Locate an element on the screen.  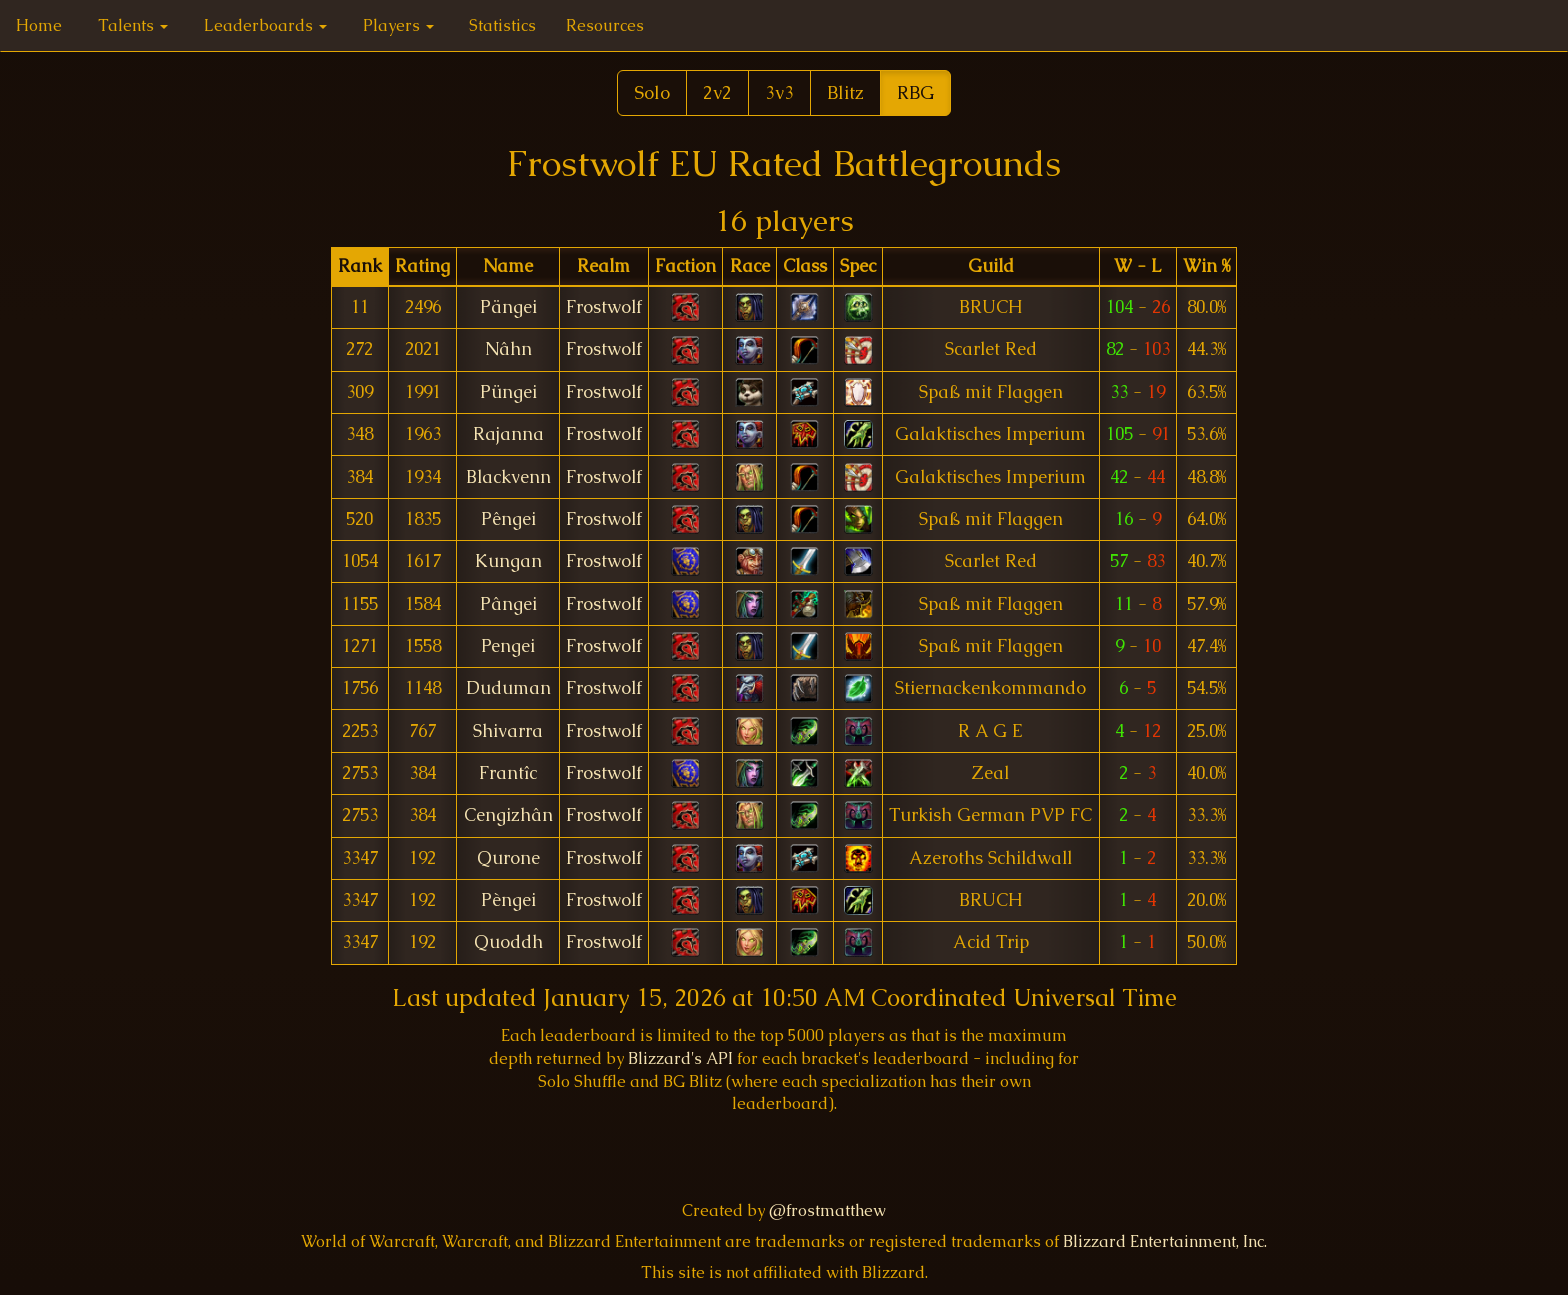
[columnheader] is located at coordinates (359, 266).